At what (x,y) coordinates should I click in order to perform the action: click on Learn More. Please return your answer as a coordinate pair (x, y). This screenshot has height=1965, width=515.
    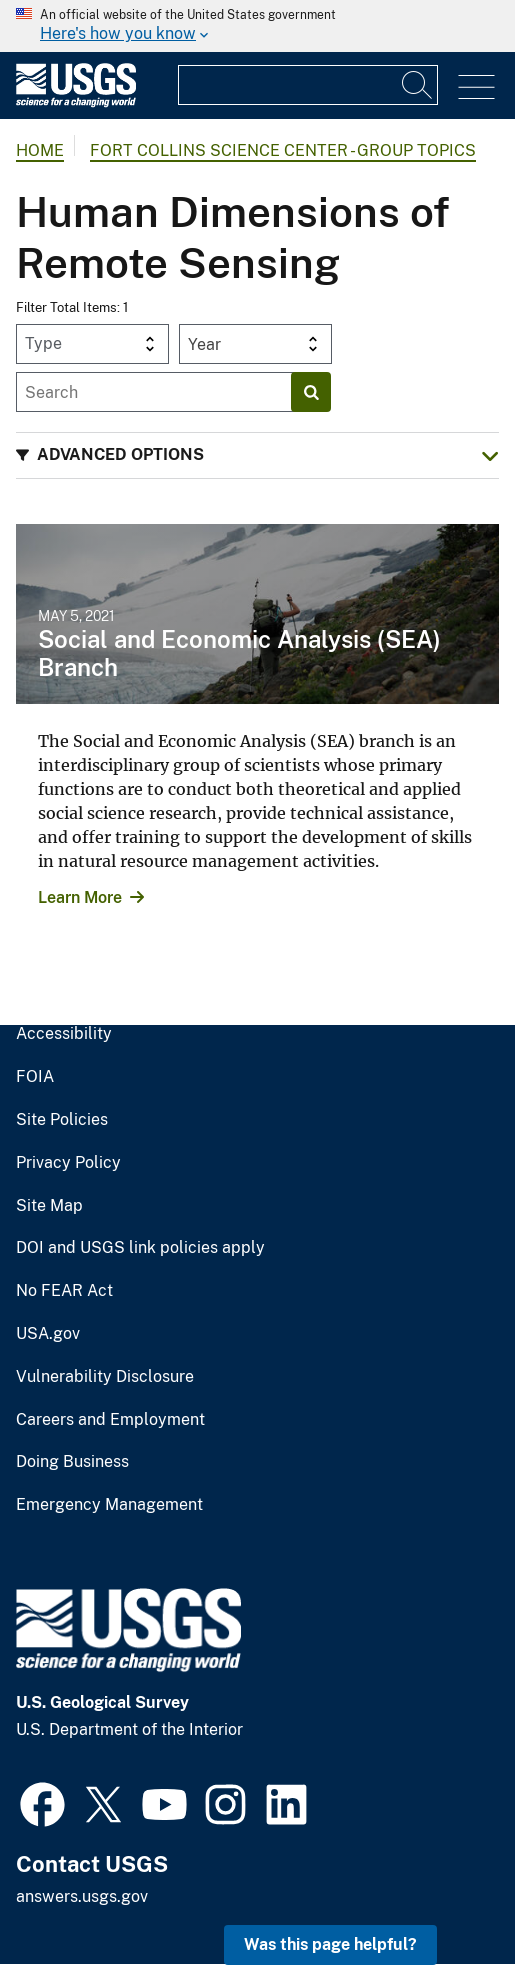
    Looking at the image, I should click on (80, 897).